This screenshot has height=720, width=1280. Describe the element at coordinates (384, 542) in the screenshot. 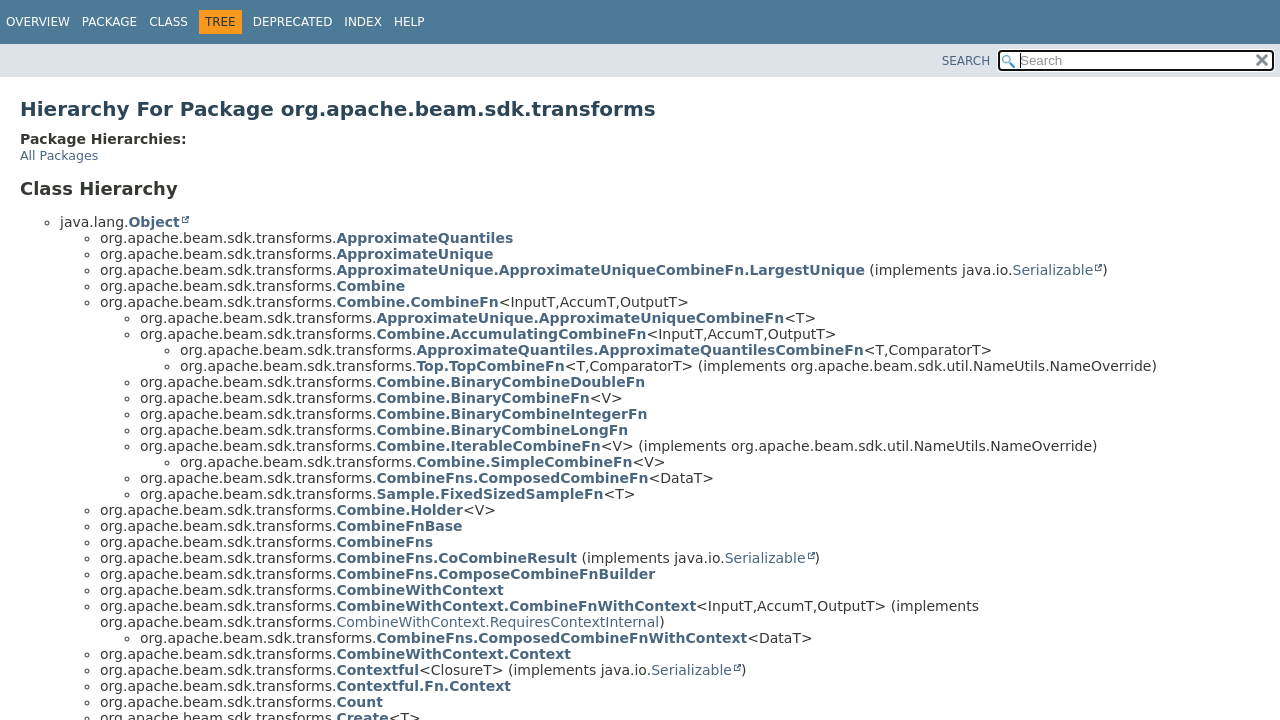

I see `CombineFns` at that location.